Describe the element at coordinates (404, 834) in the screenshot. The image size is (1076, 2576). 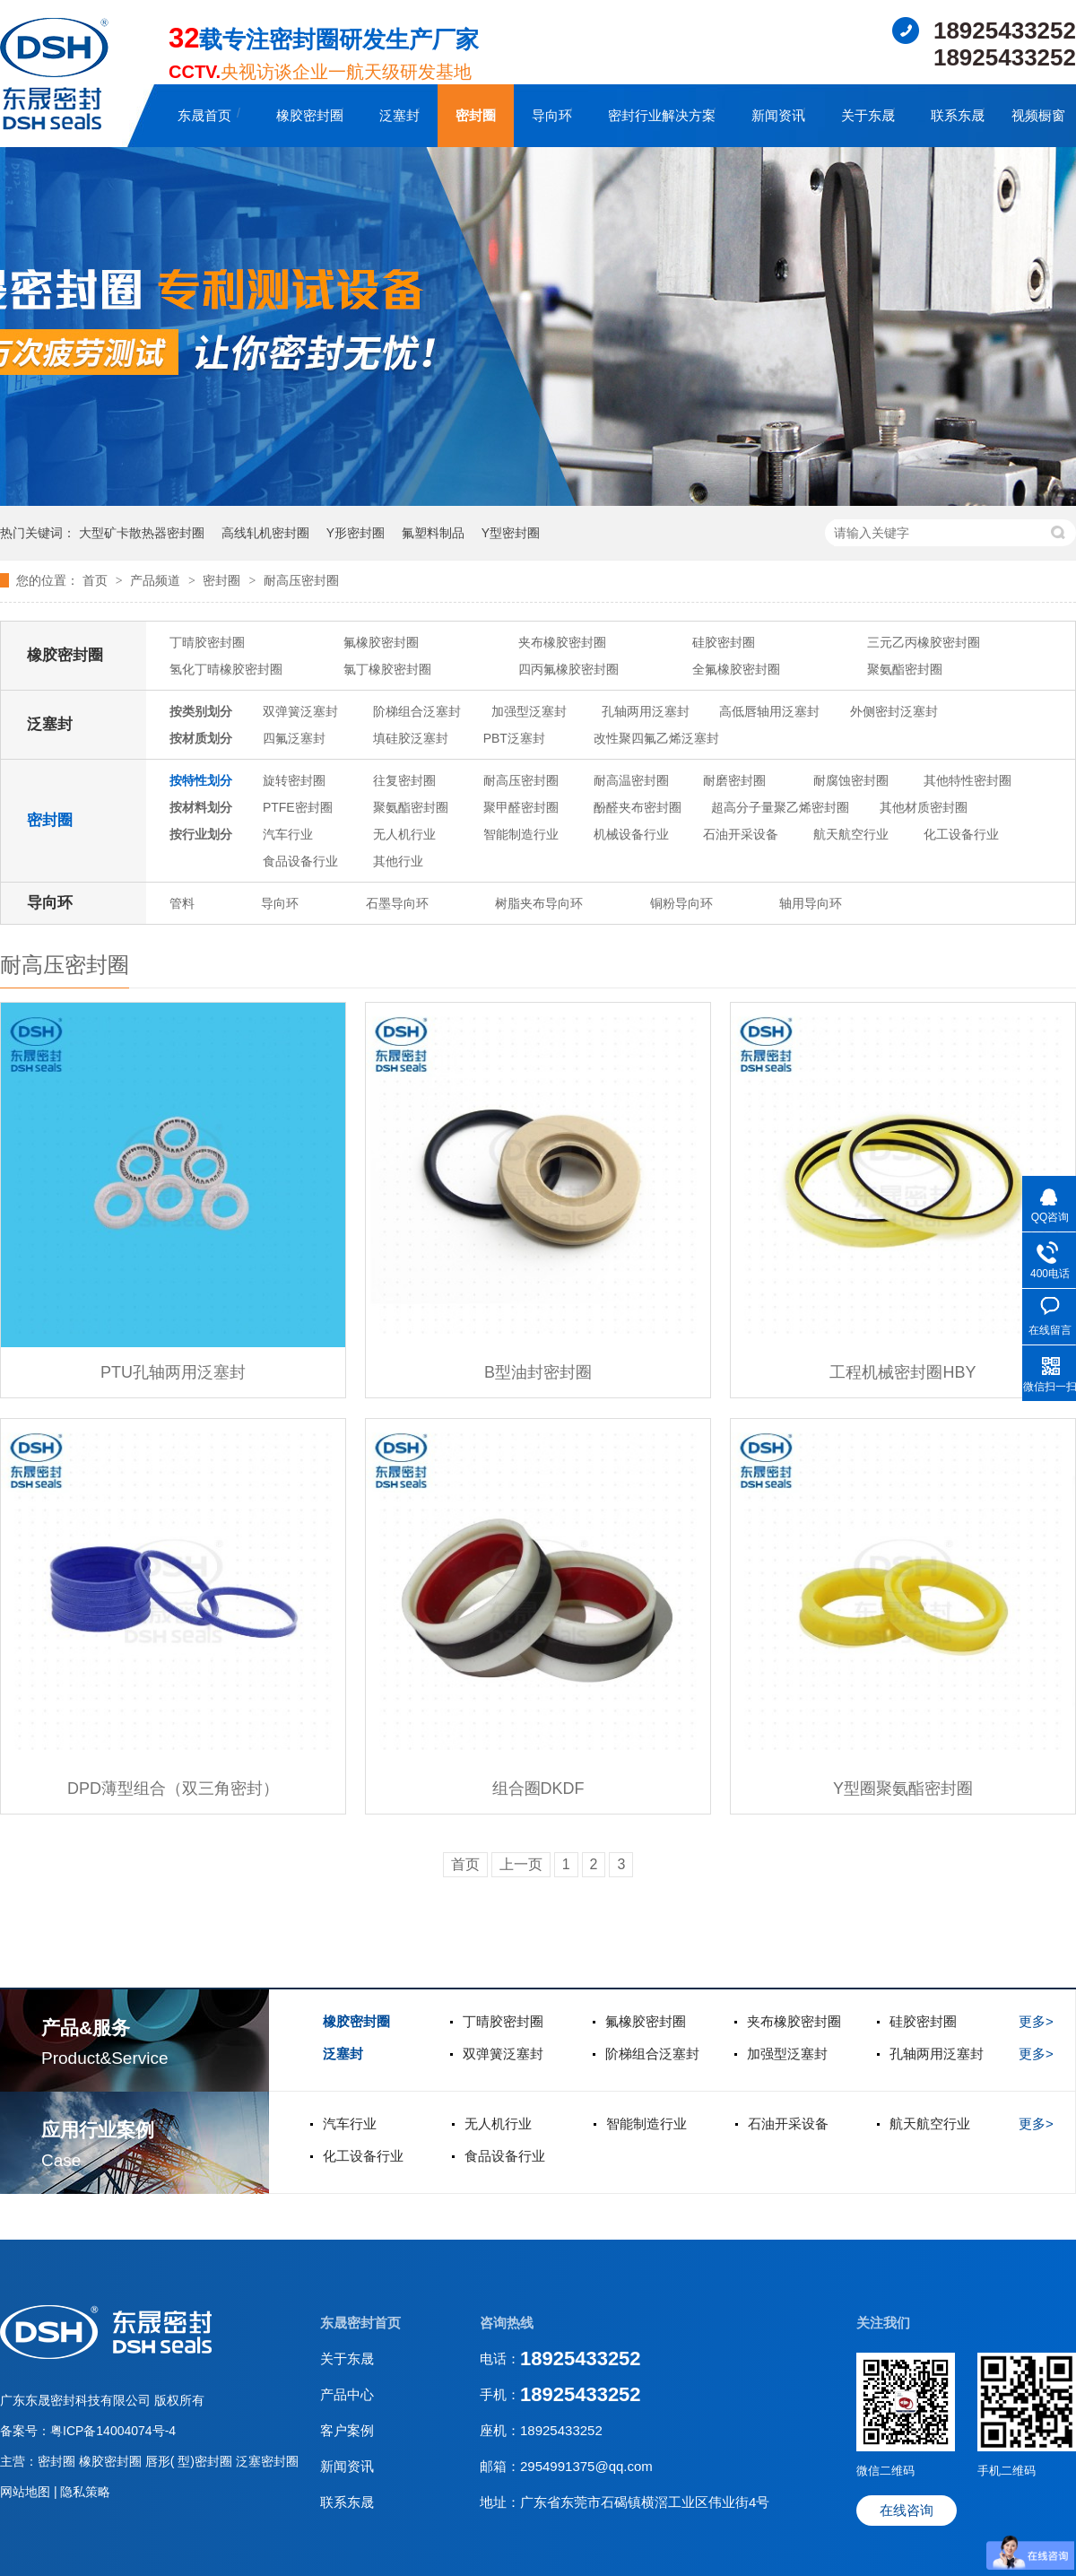
I see `无人机行业` at that location.